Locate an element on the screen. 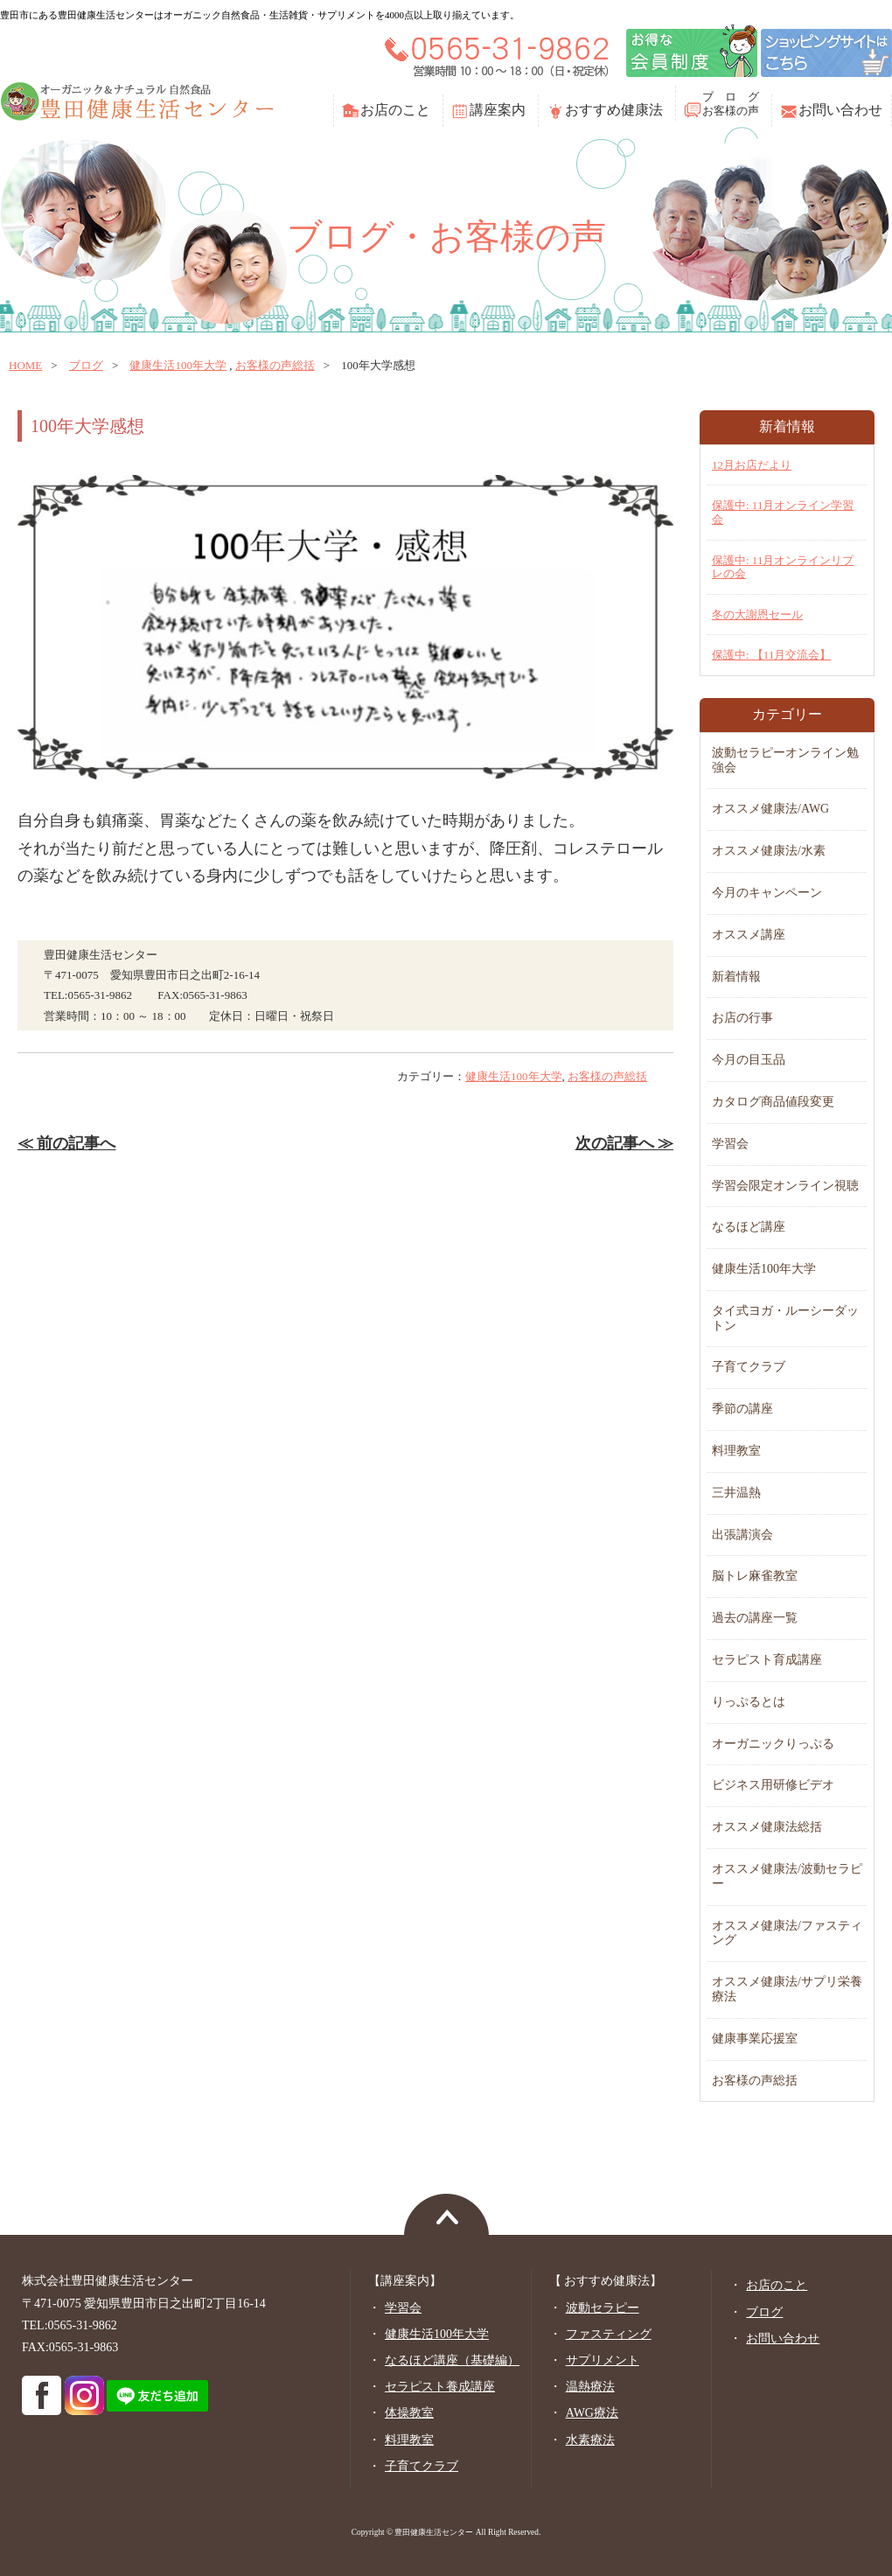 The width and height of the screenshot is (892, 2576). 保護中: 【11月交流会】 is located at coordinates (771, 654).